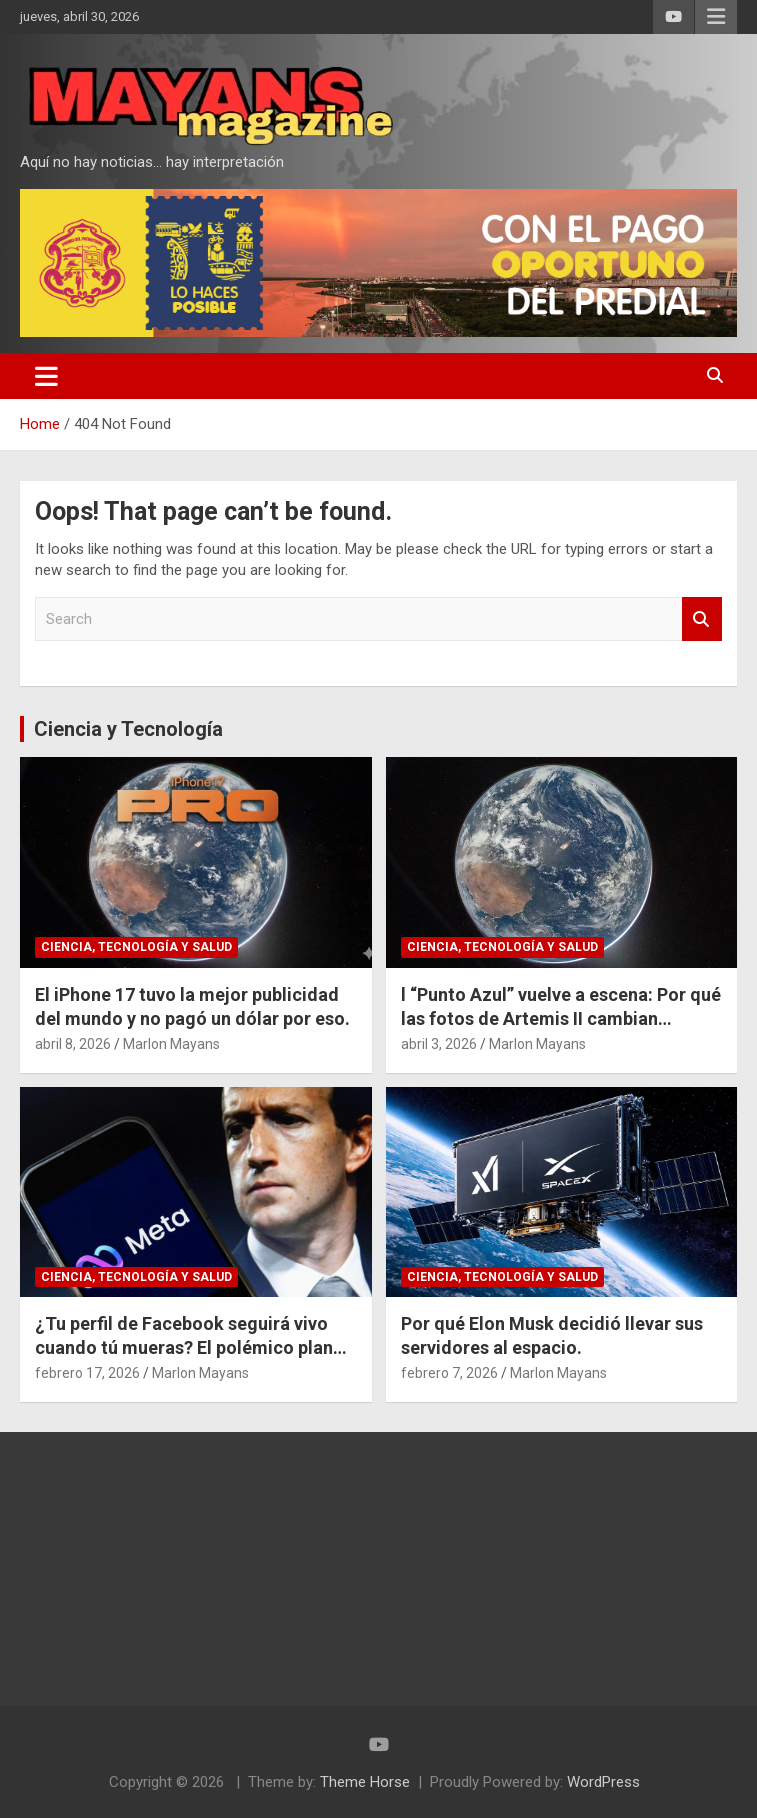  I want to click on Marlon Mayans, so click(171, 1044).